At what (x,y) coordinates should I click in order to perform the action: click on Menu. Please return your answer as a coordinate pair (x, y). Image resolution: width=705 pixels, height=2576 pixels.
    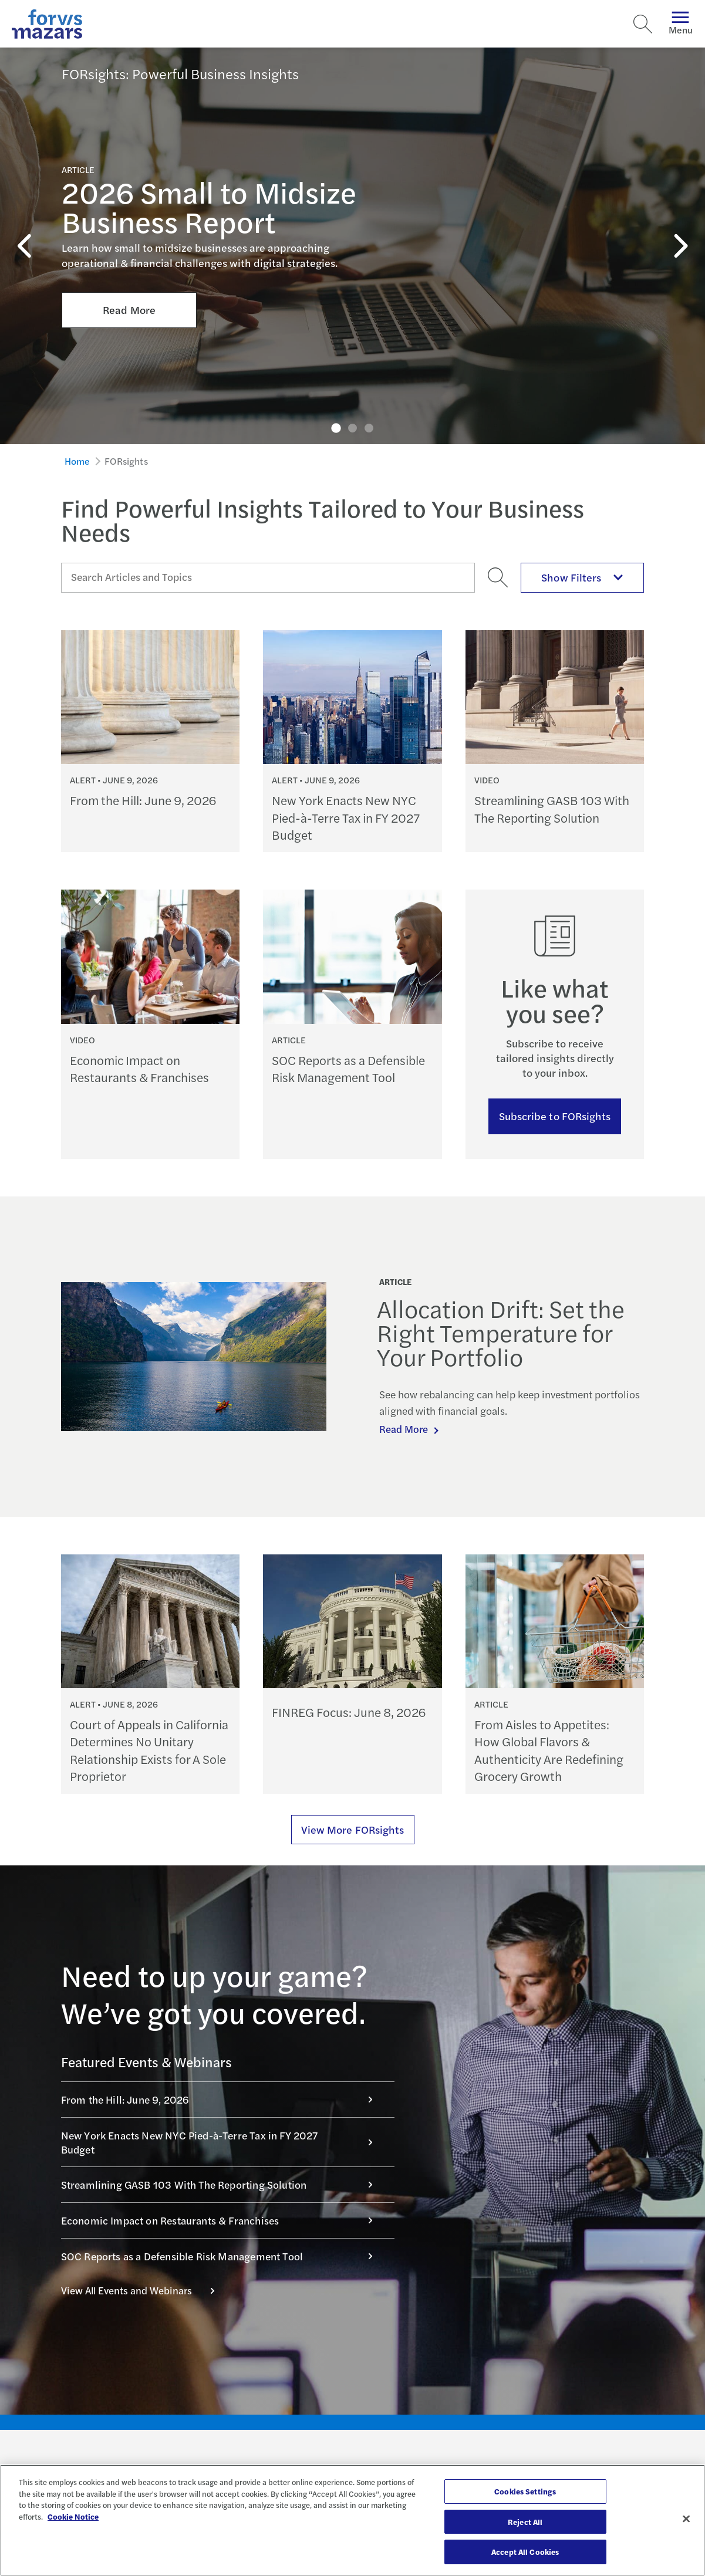
    Looking at the image, I should click on (681, 23).